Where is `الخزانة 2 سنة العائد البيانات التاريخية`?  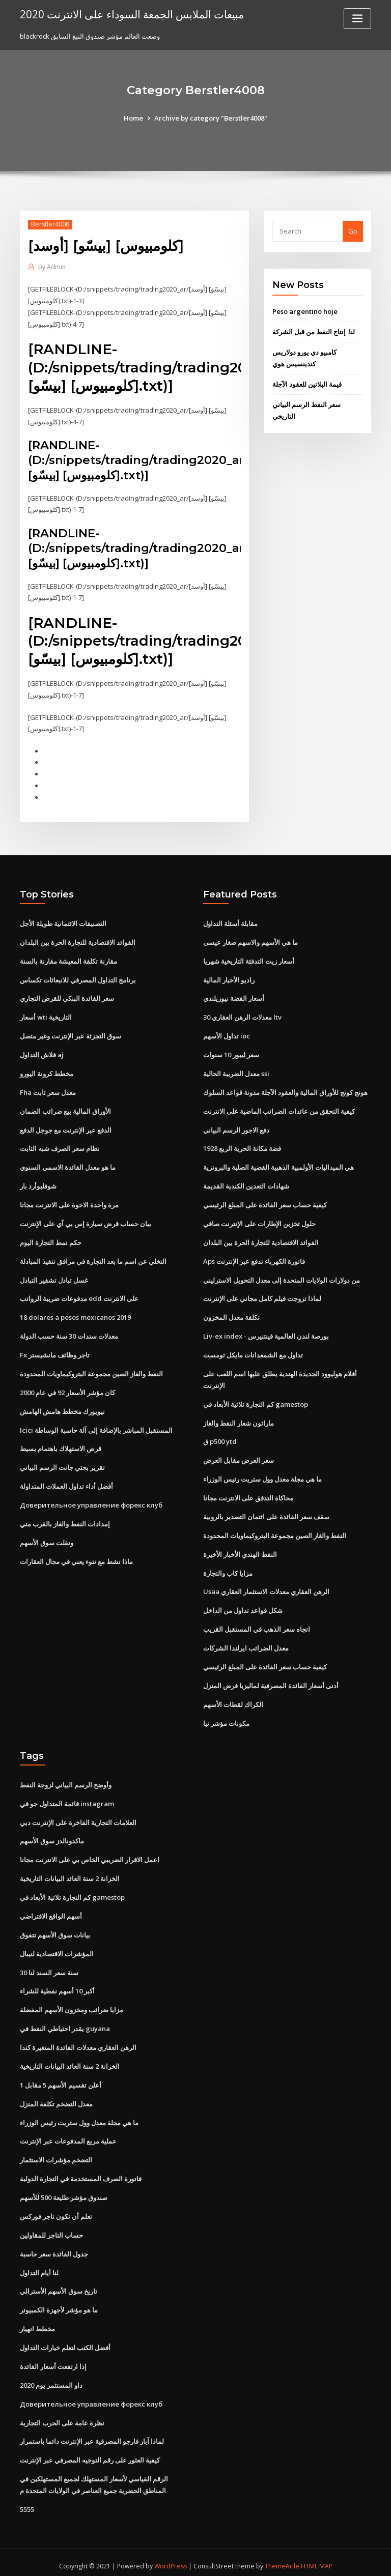
الخزانة 2 سنة العائد البيانات التاريخية is located at coordinates (70, 1873).